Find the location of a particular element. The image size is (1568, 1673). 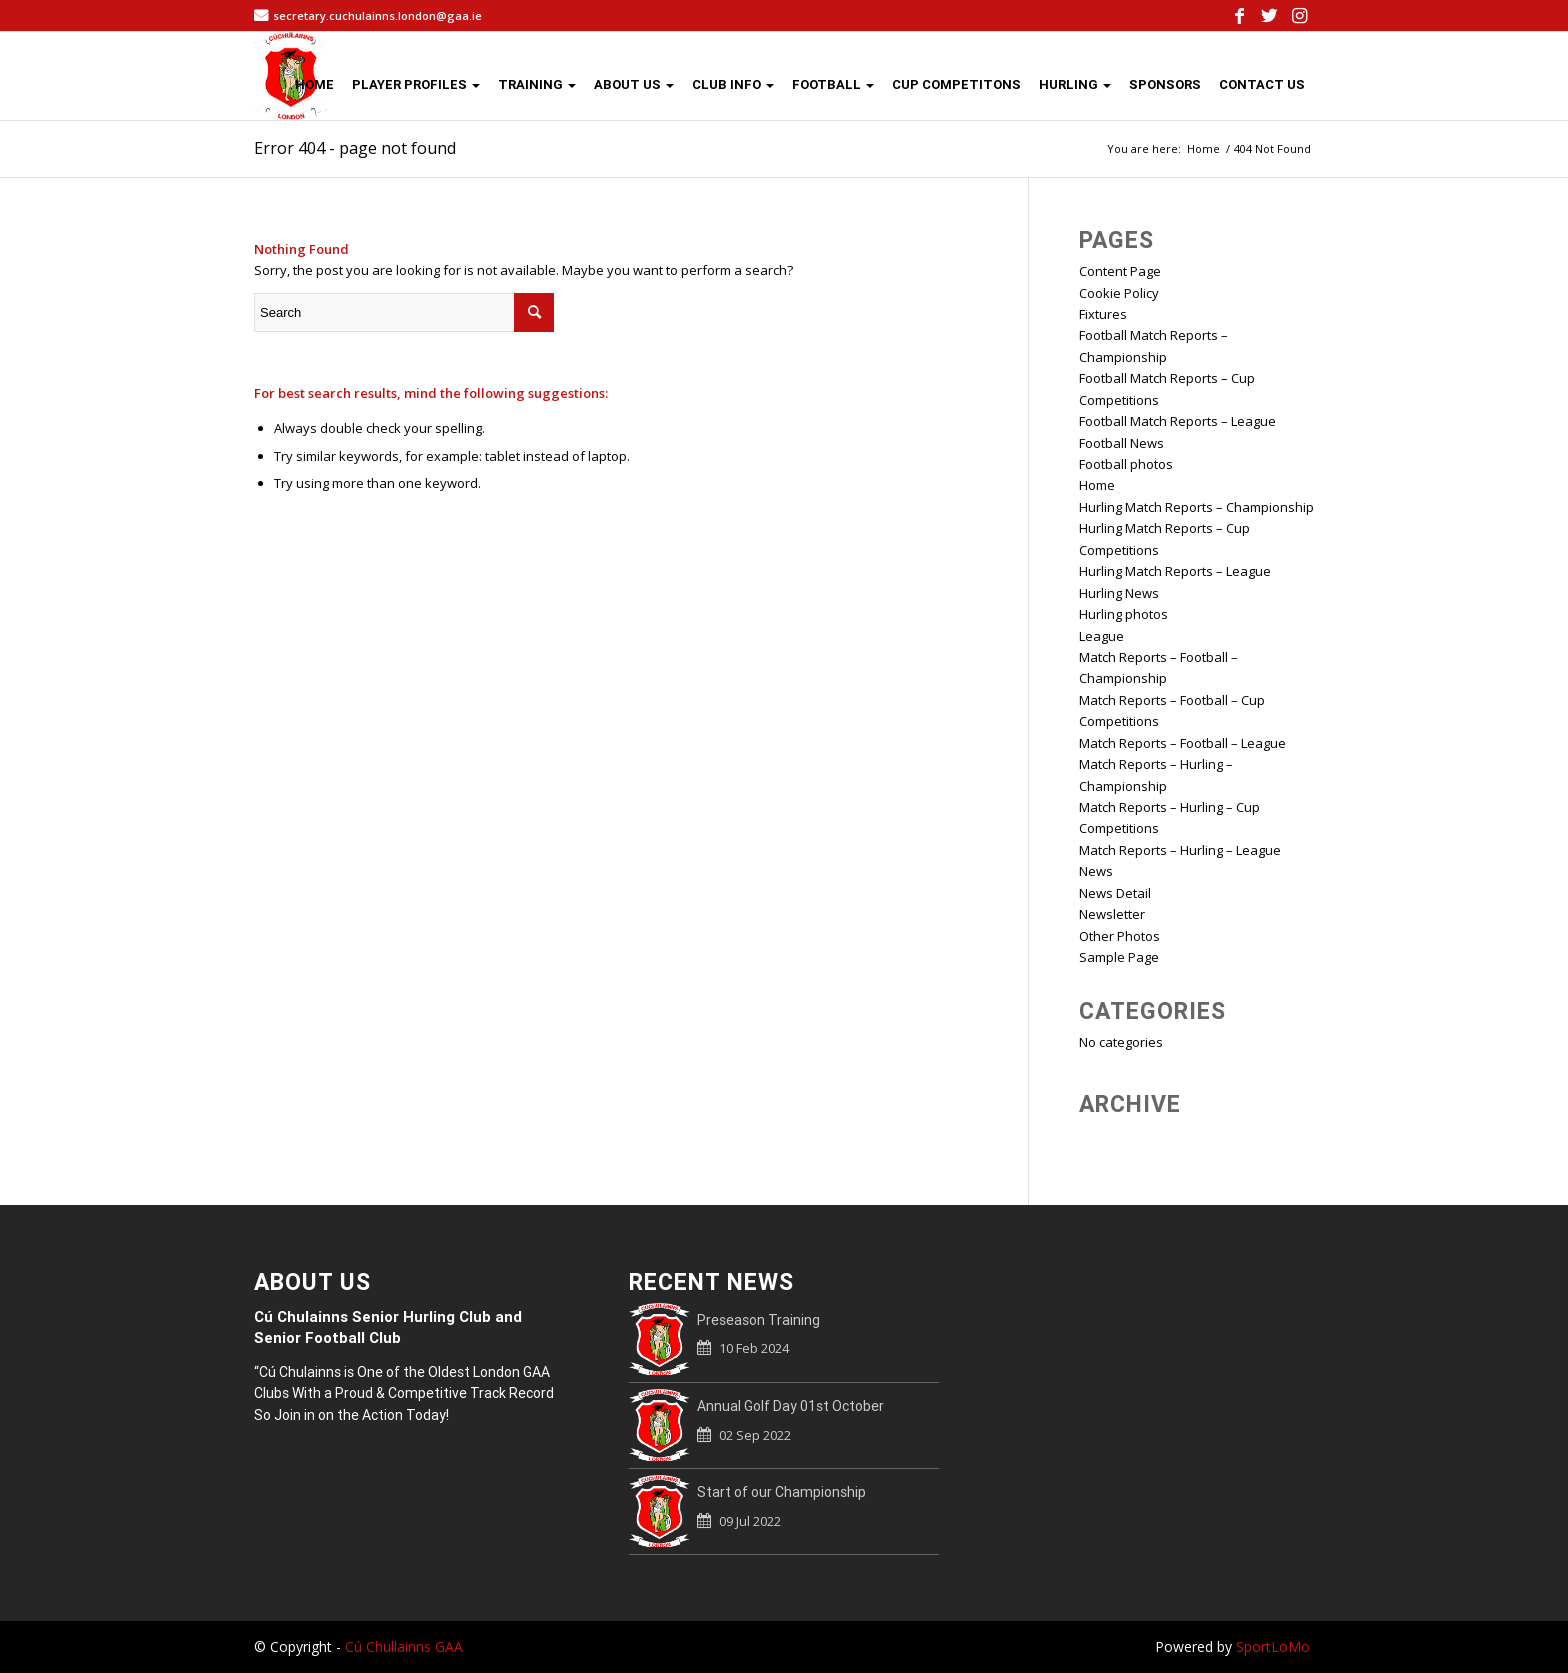

Match Reports – Football – League is located at coordinates (1182, 743).